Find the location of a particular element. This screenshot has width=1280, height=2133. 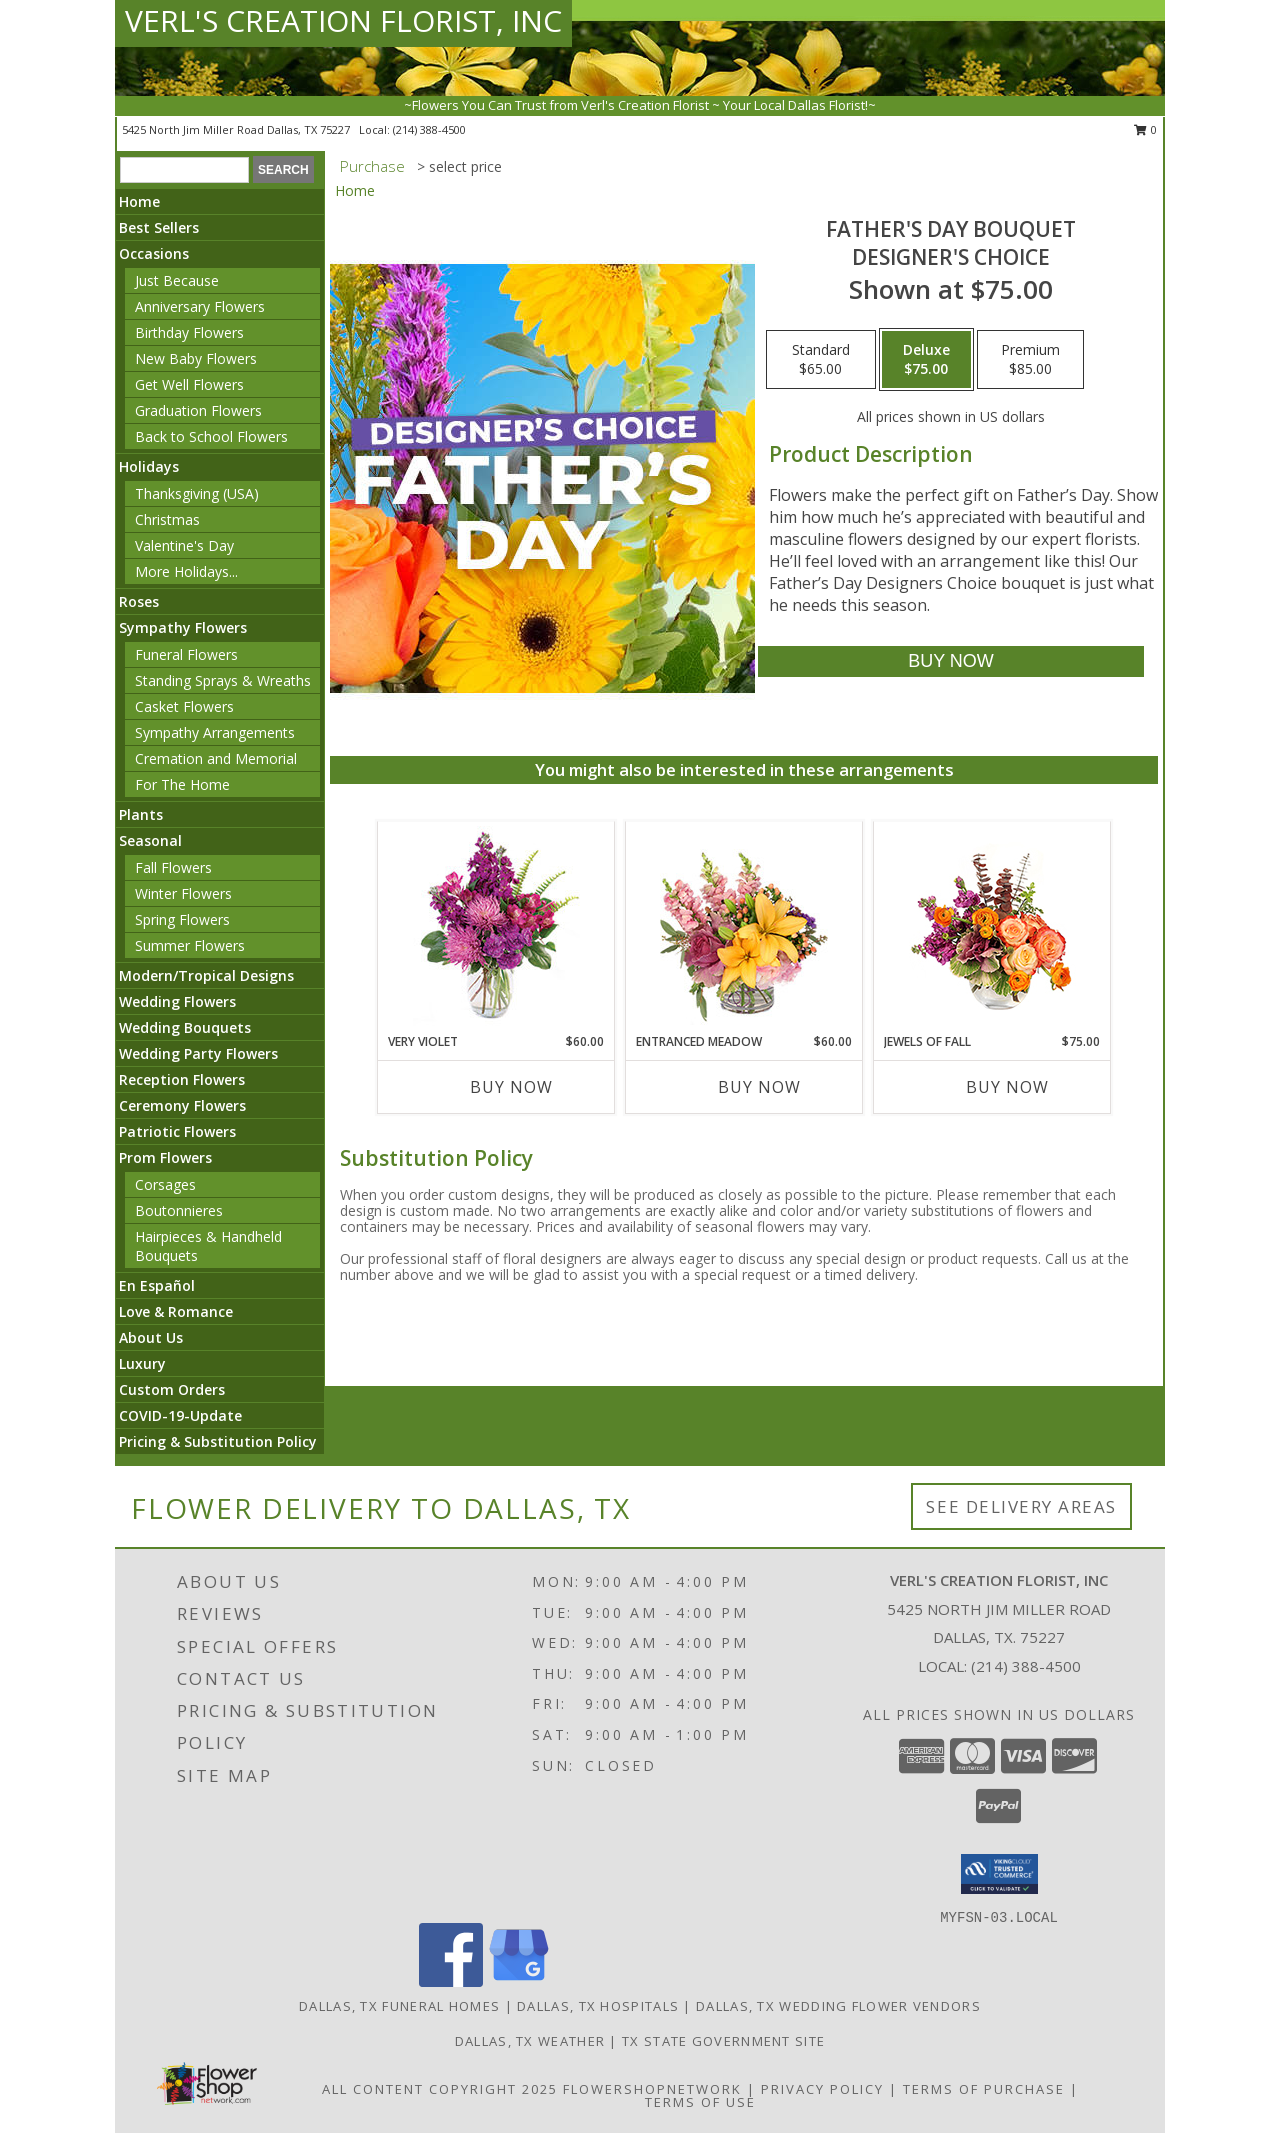

Love & Romance is located at coordinates (176, 1311).